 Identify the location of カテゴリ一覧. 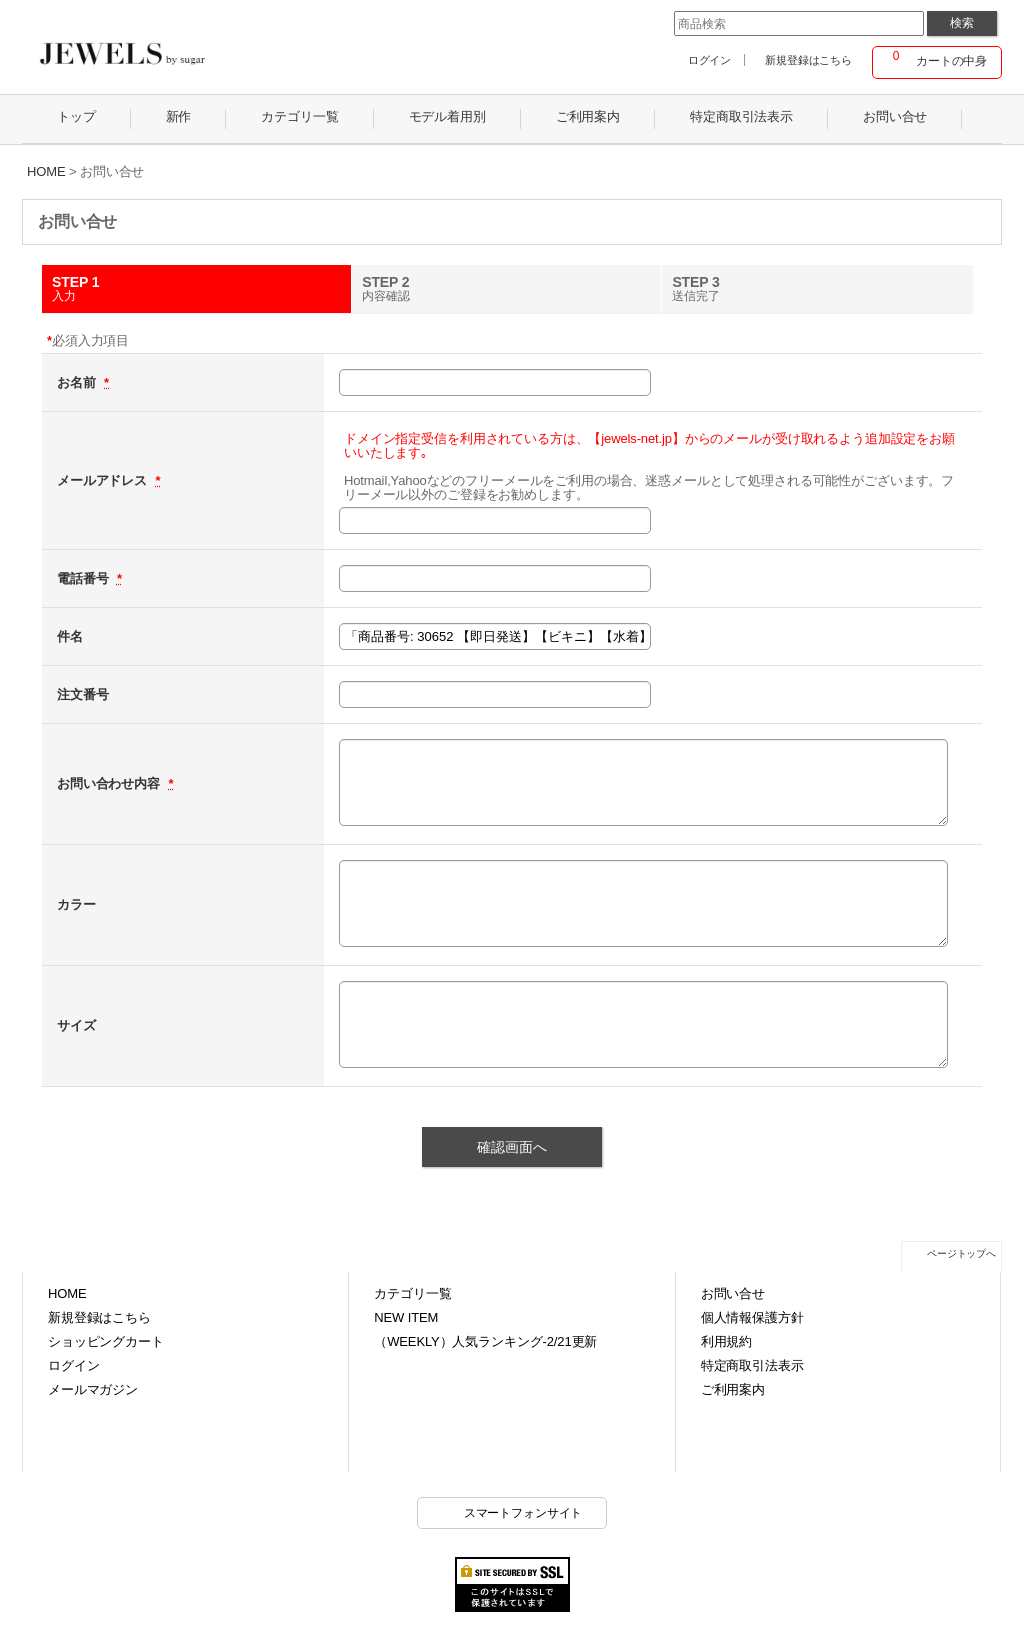
(412, 1293).